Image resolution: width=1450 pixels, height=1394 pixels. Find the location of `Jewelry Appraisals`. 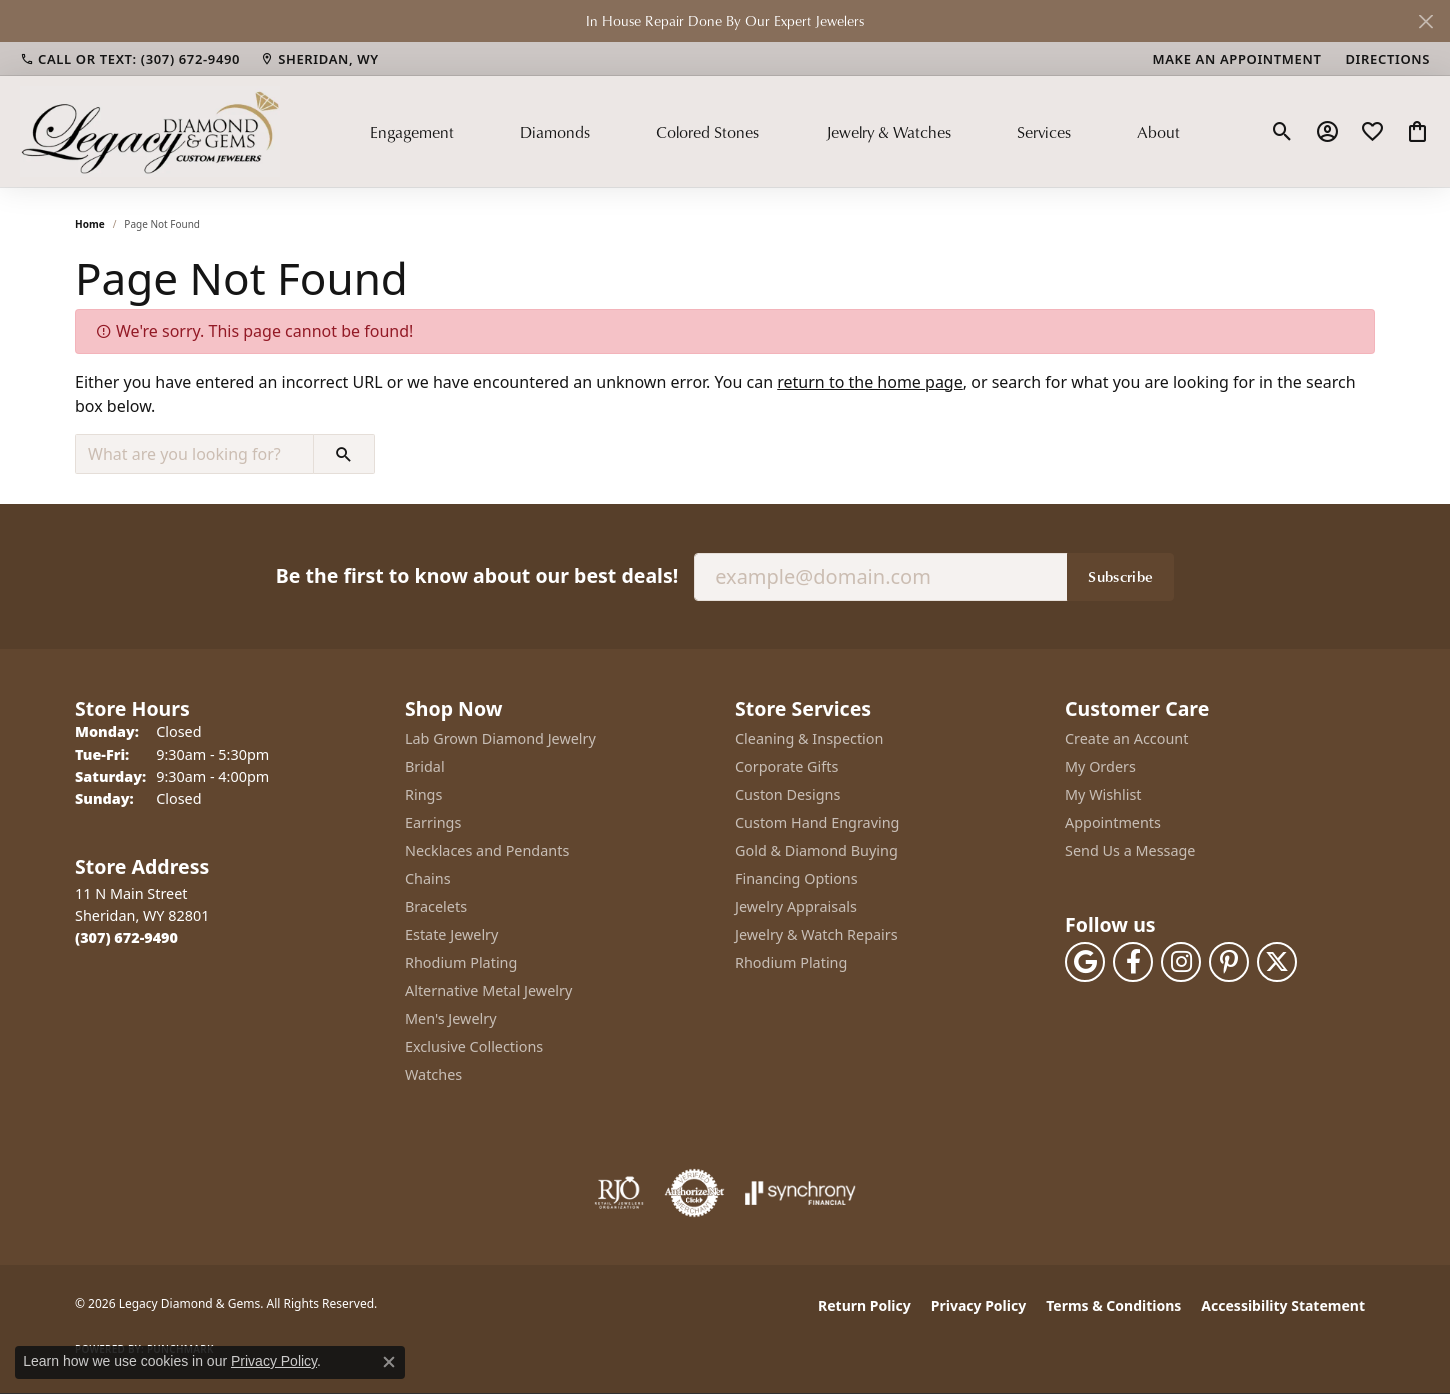

Jewelry Appraisals is located at coordinates (796, 906).